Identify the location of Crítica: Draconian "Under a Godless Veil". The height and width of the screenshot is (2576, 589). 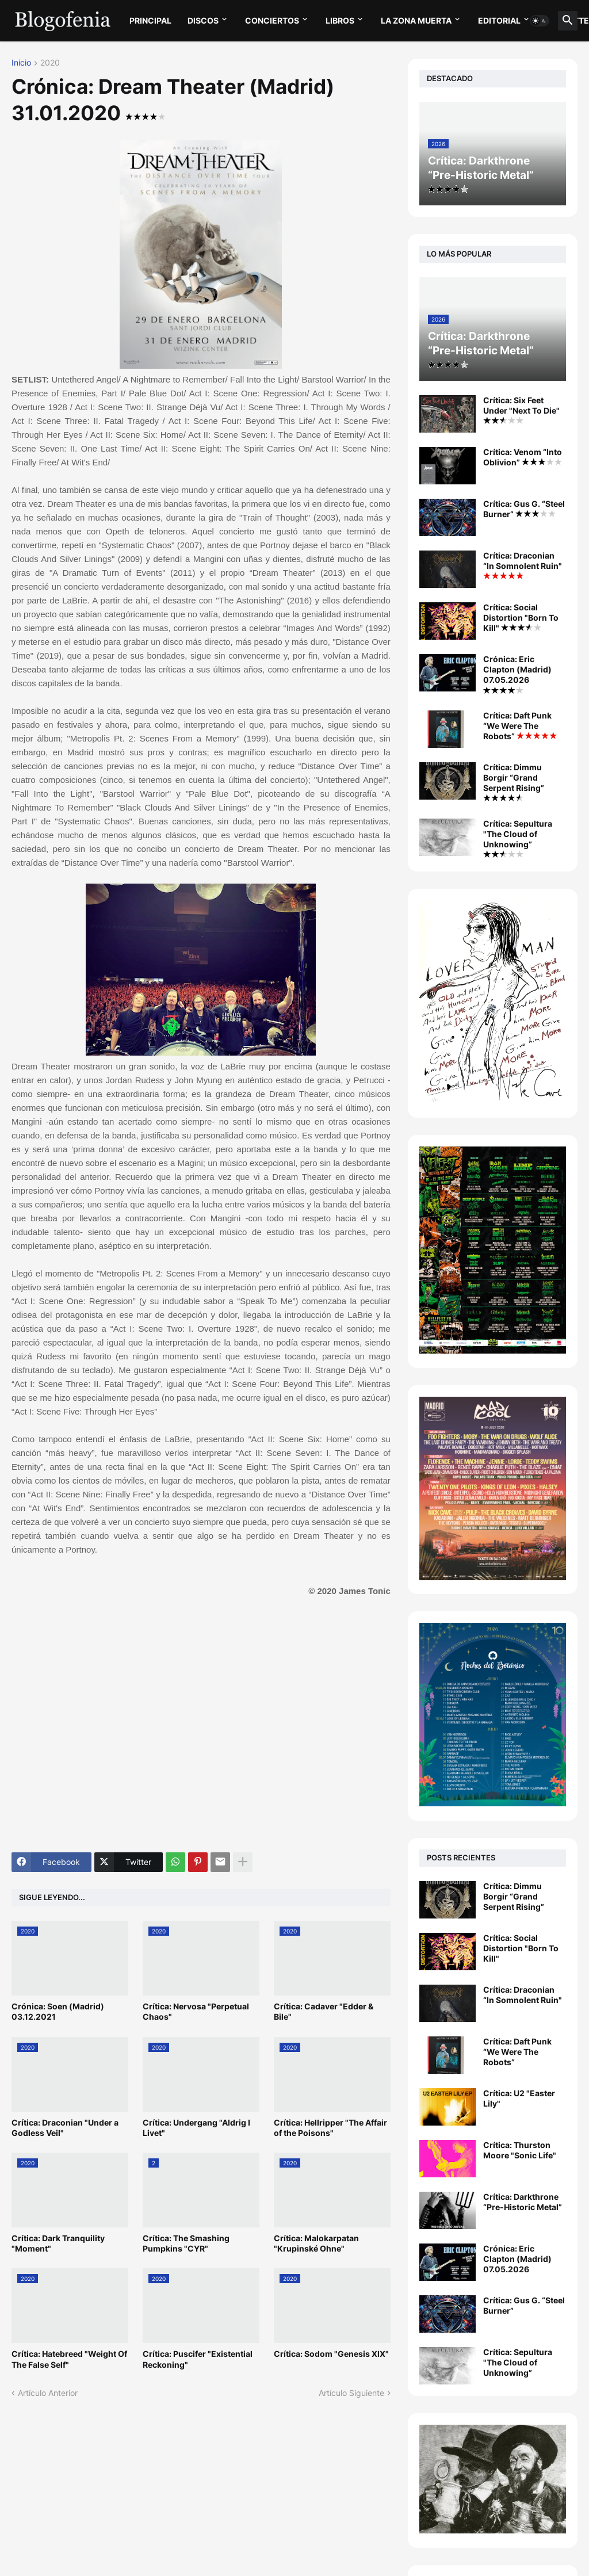
(65, 2128).